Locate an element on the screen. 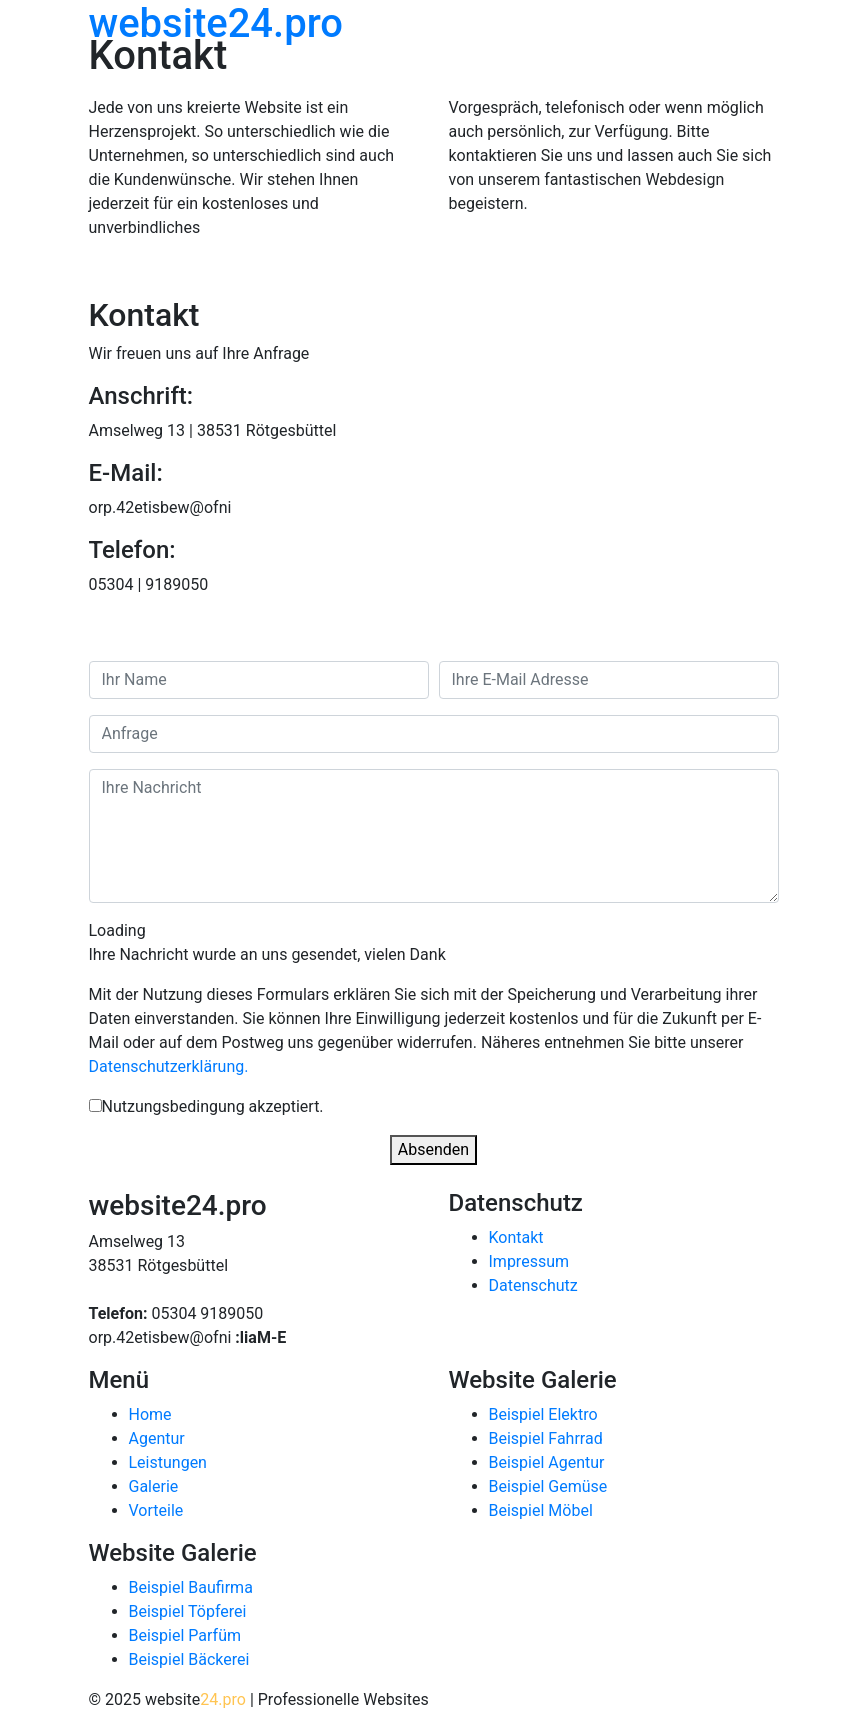  Impressum is located at coordinates (529, 1261).